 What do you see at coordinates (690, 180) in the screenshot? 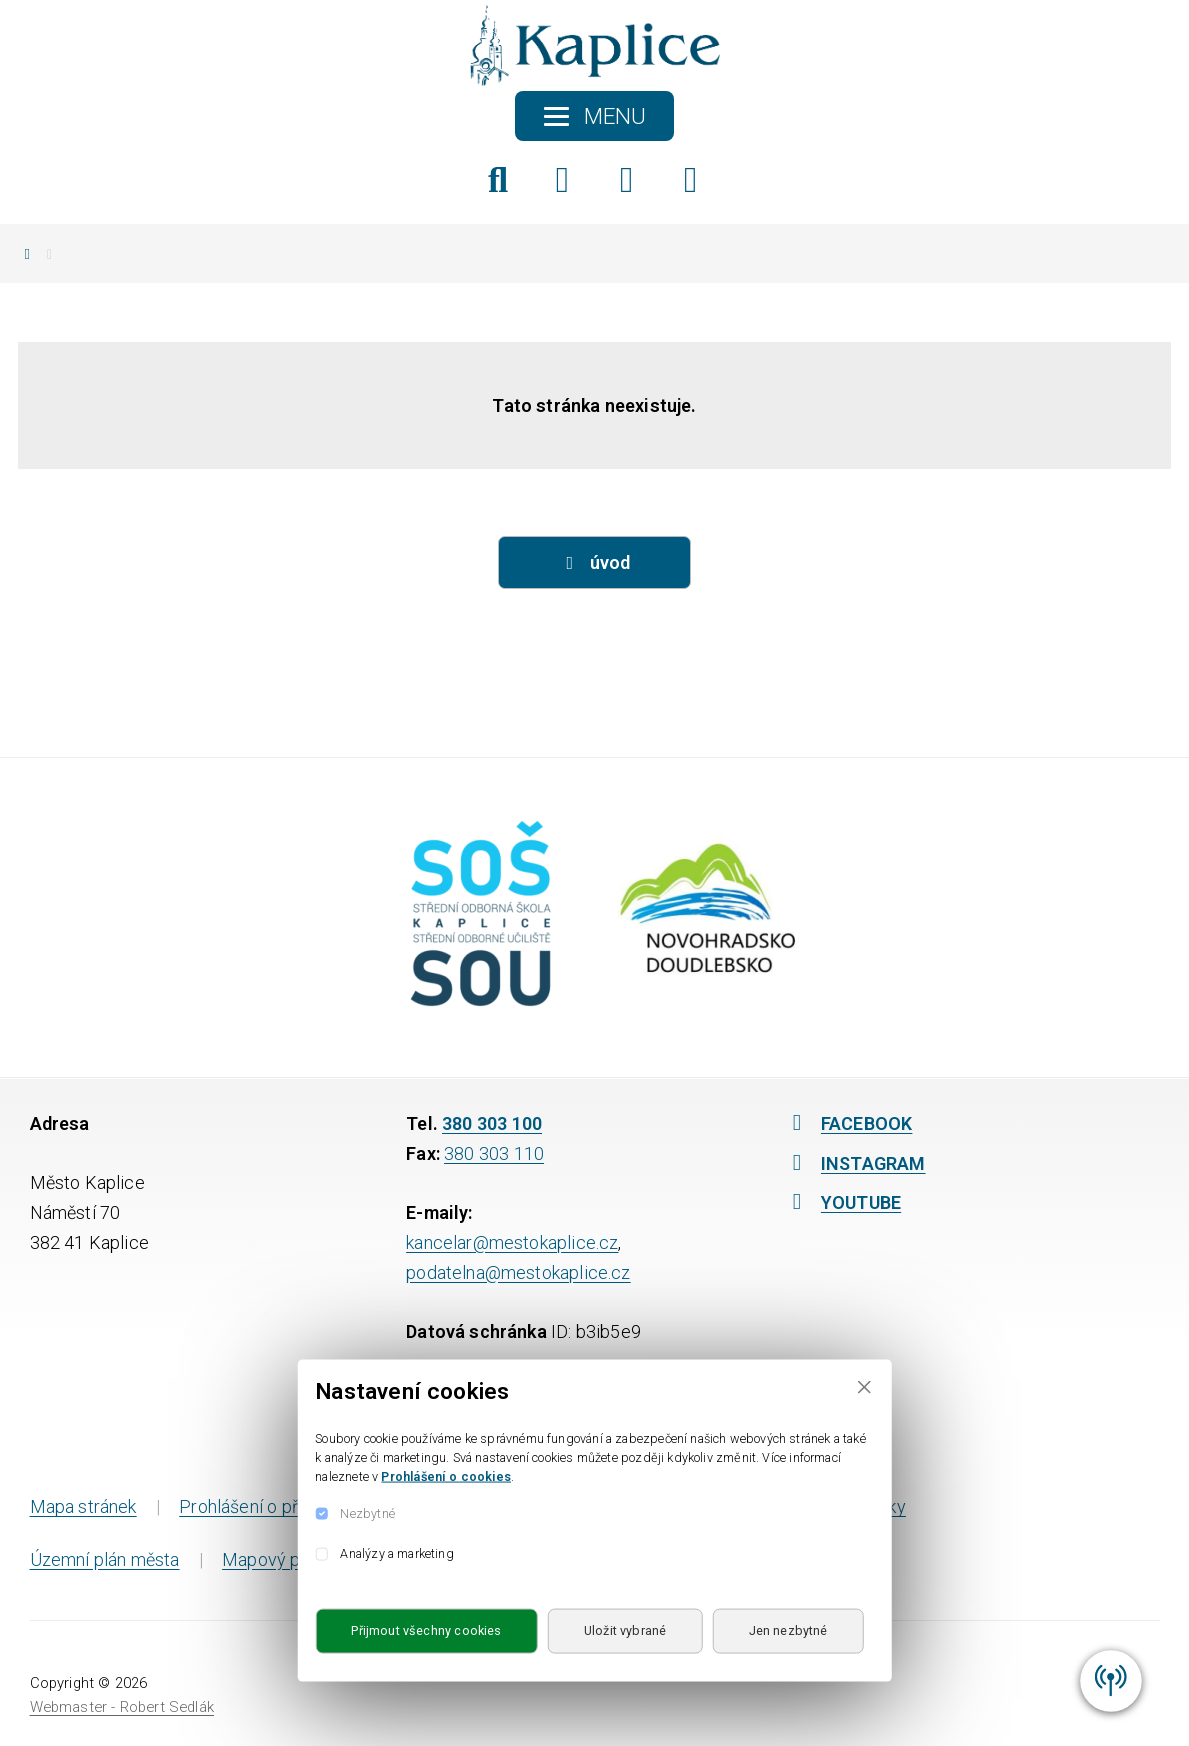
I see `[YouTube]` at bounding box center [690, 180].